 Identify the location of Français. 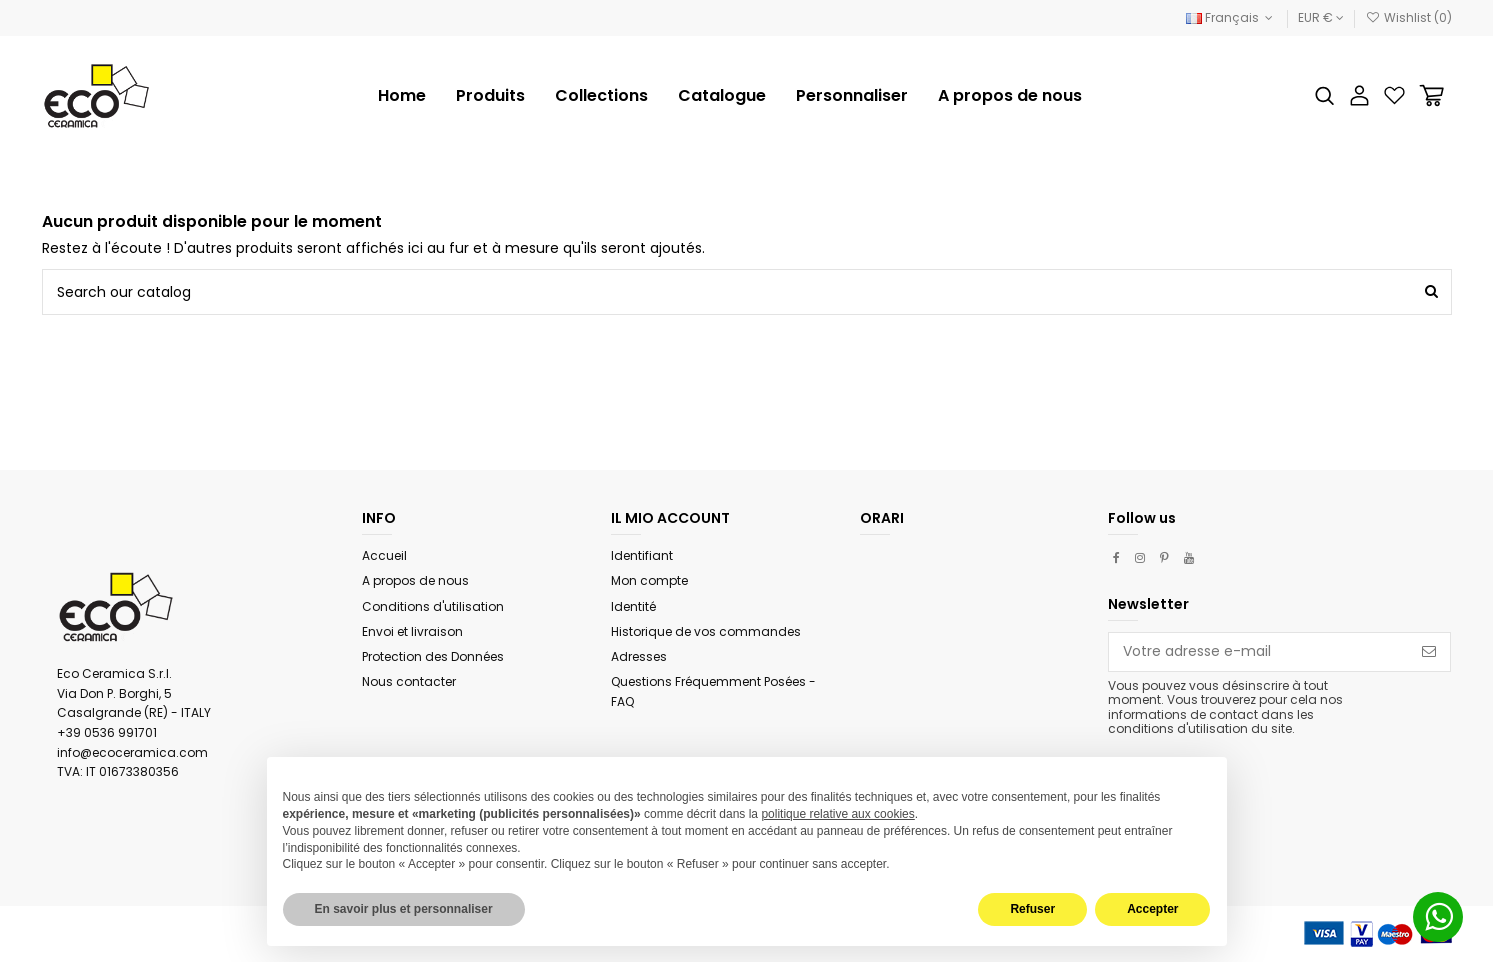
(1231, 17).